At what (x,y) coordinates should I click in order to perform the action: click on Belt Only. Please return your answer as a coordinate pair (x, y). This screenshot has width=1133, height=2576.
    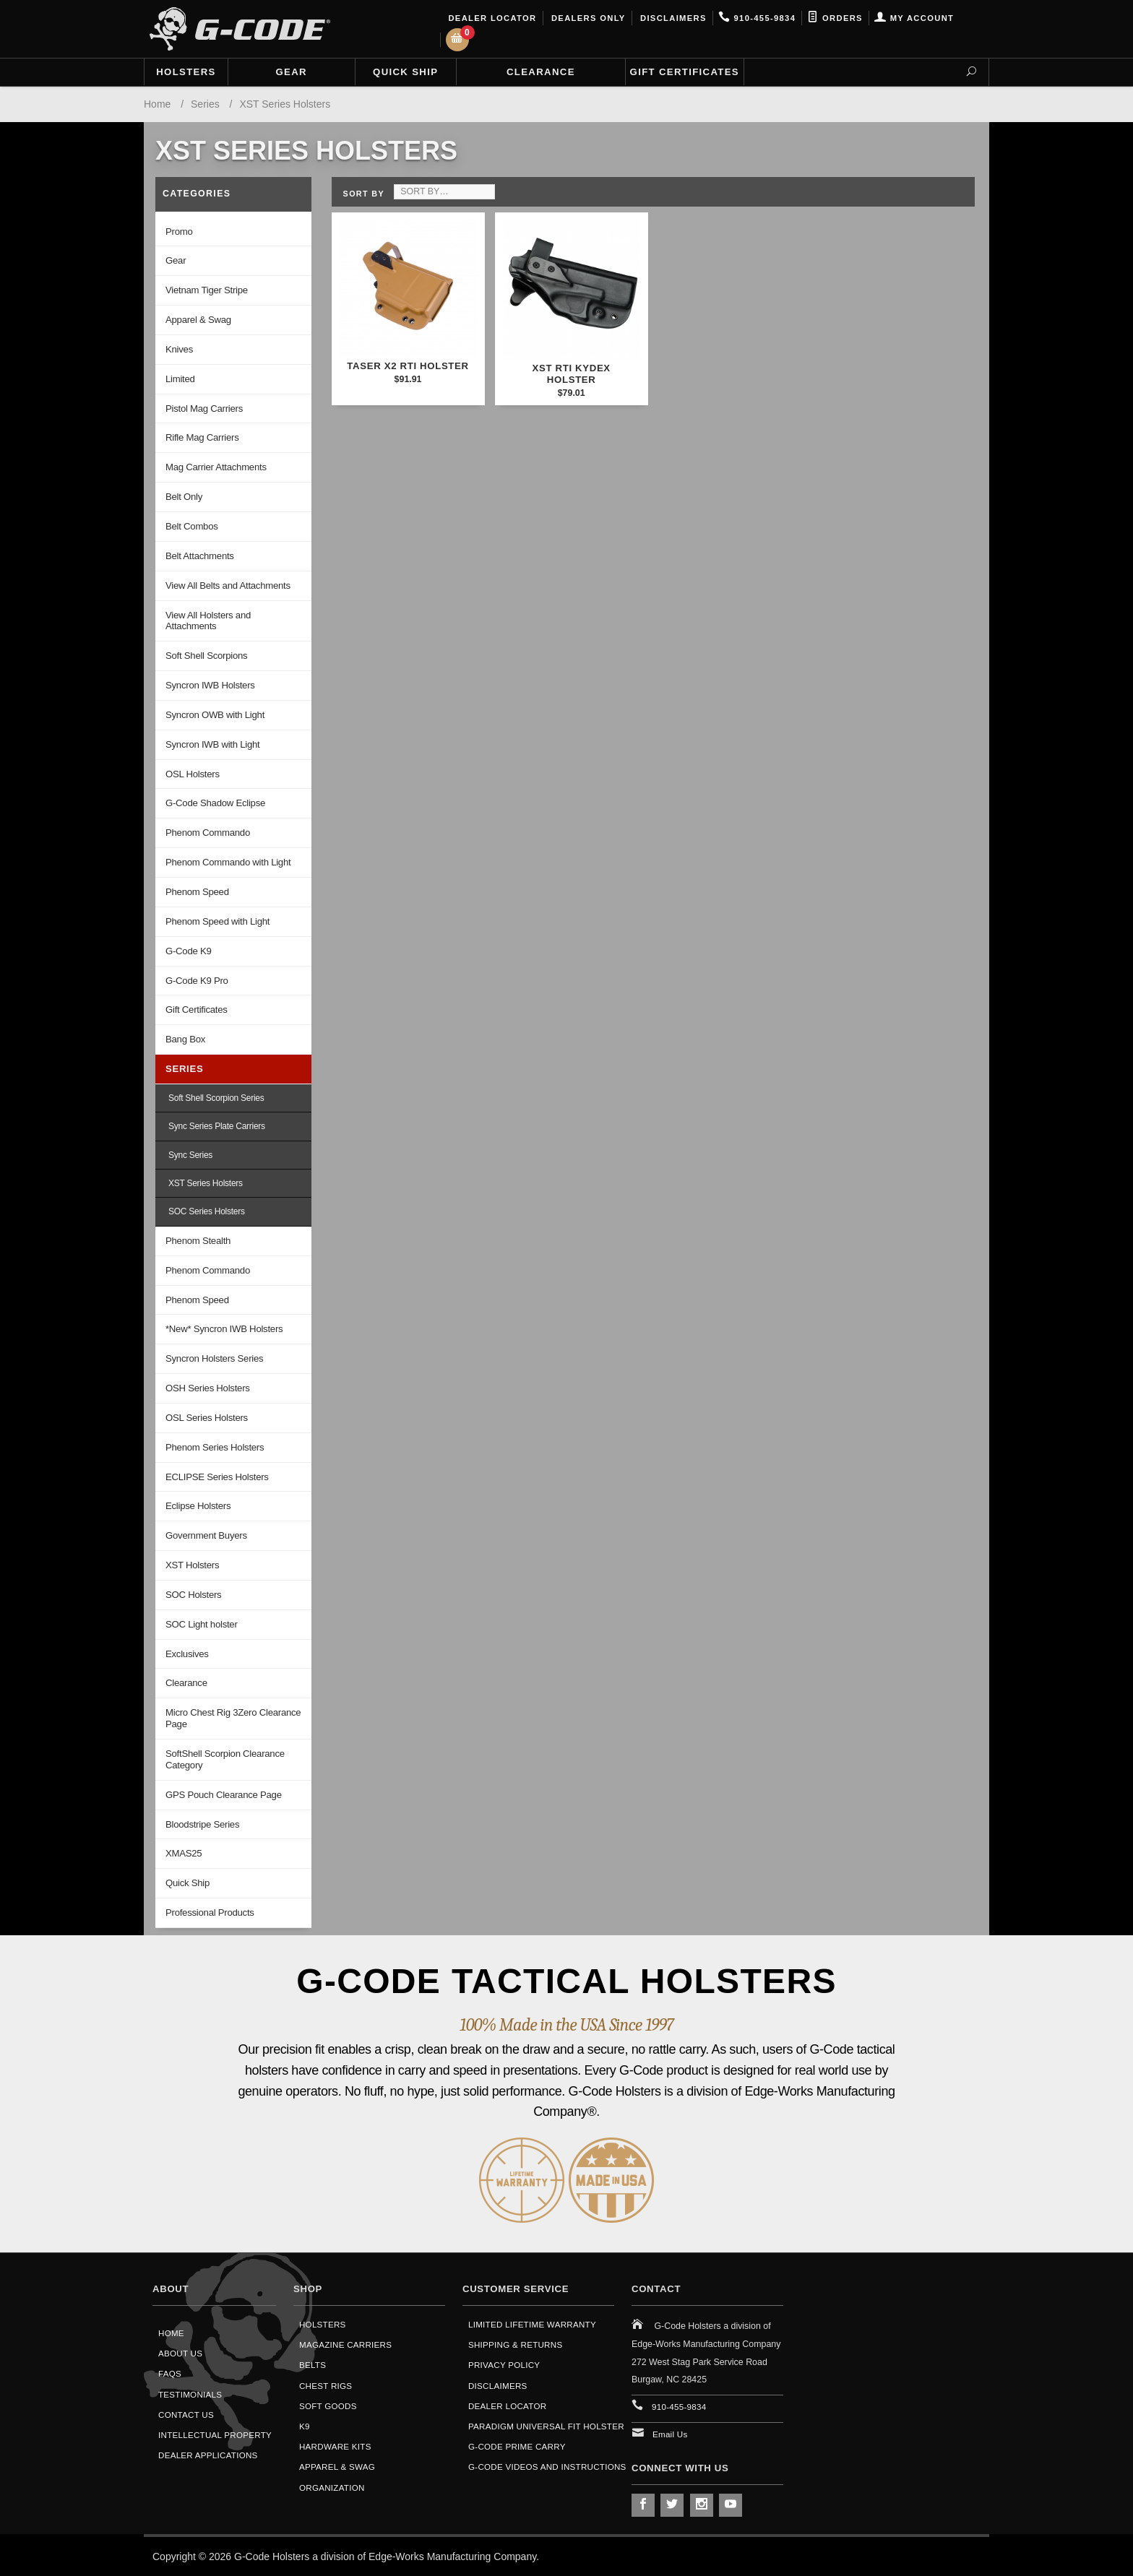
    Looking at the image, I should click on (183, 496).